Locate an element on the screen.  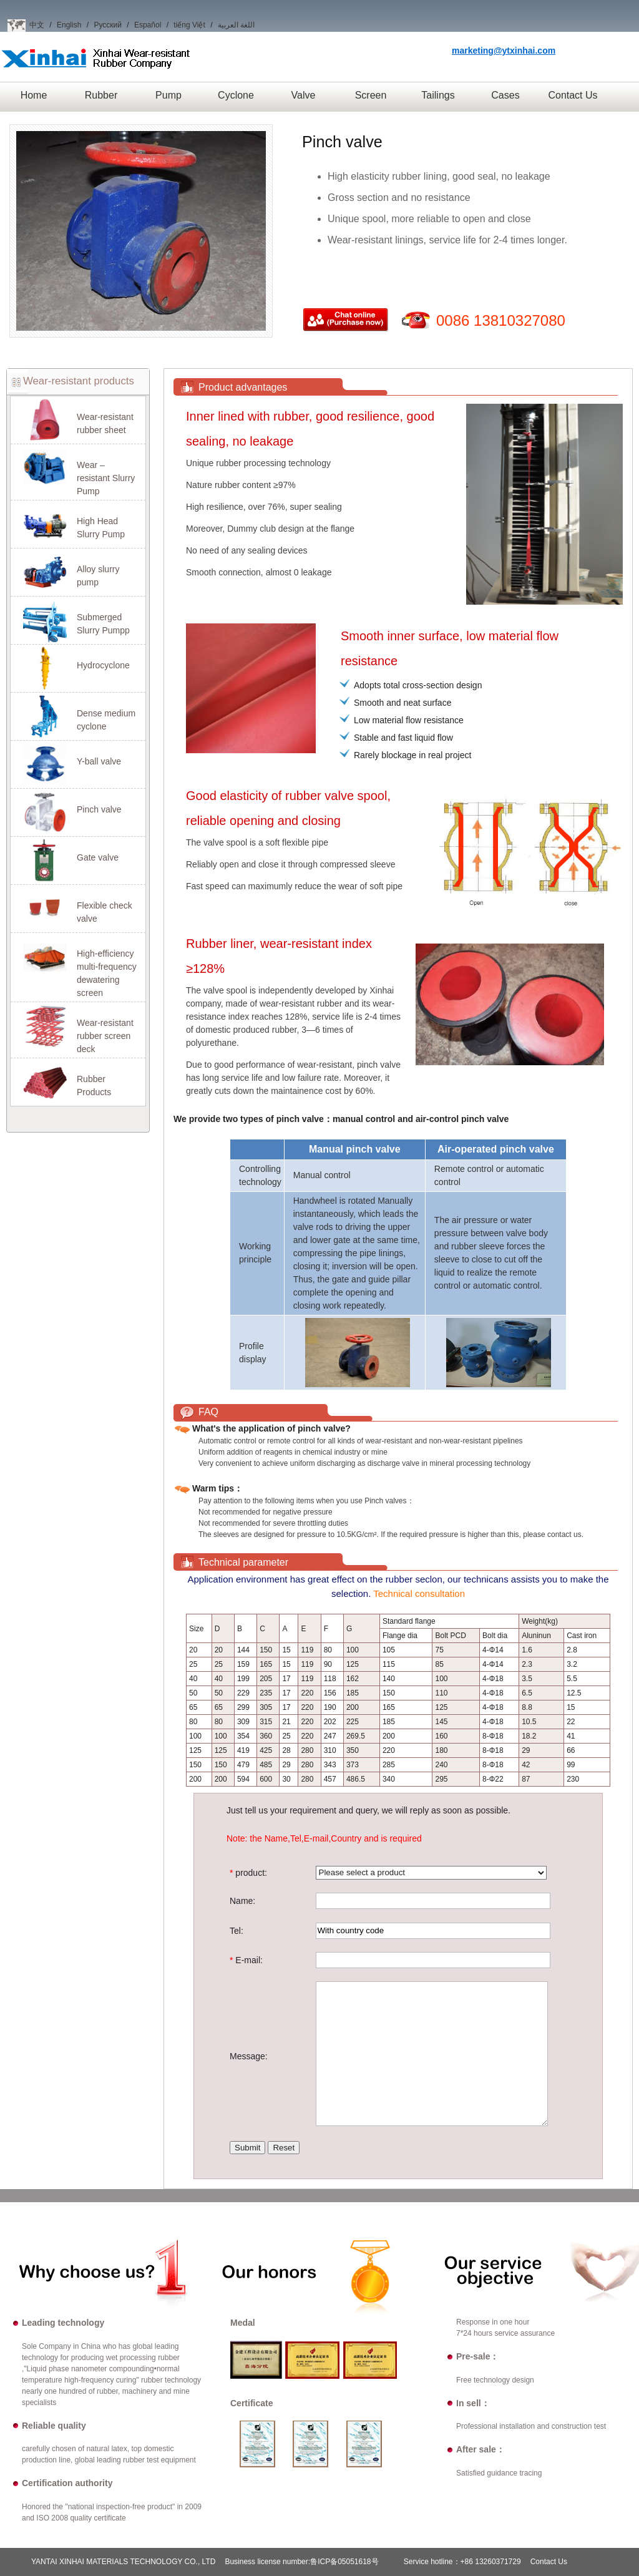
Screen is located at coordinates (371, 95).